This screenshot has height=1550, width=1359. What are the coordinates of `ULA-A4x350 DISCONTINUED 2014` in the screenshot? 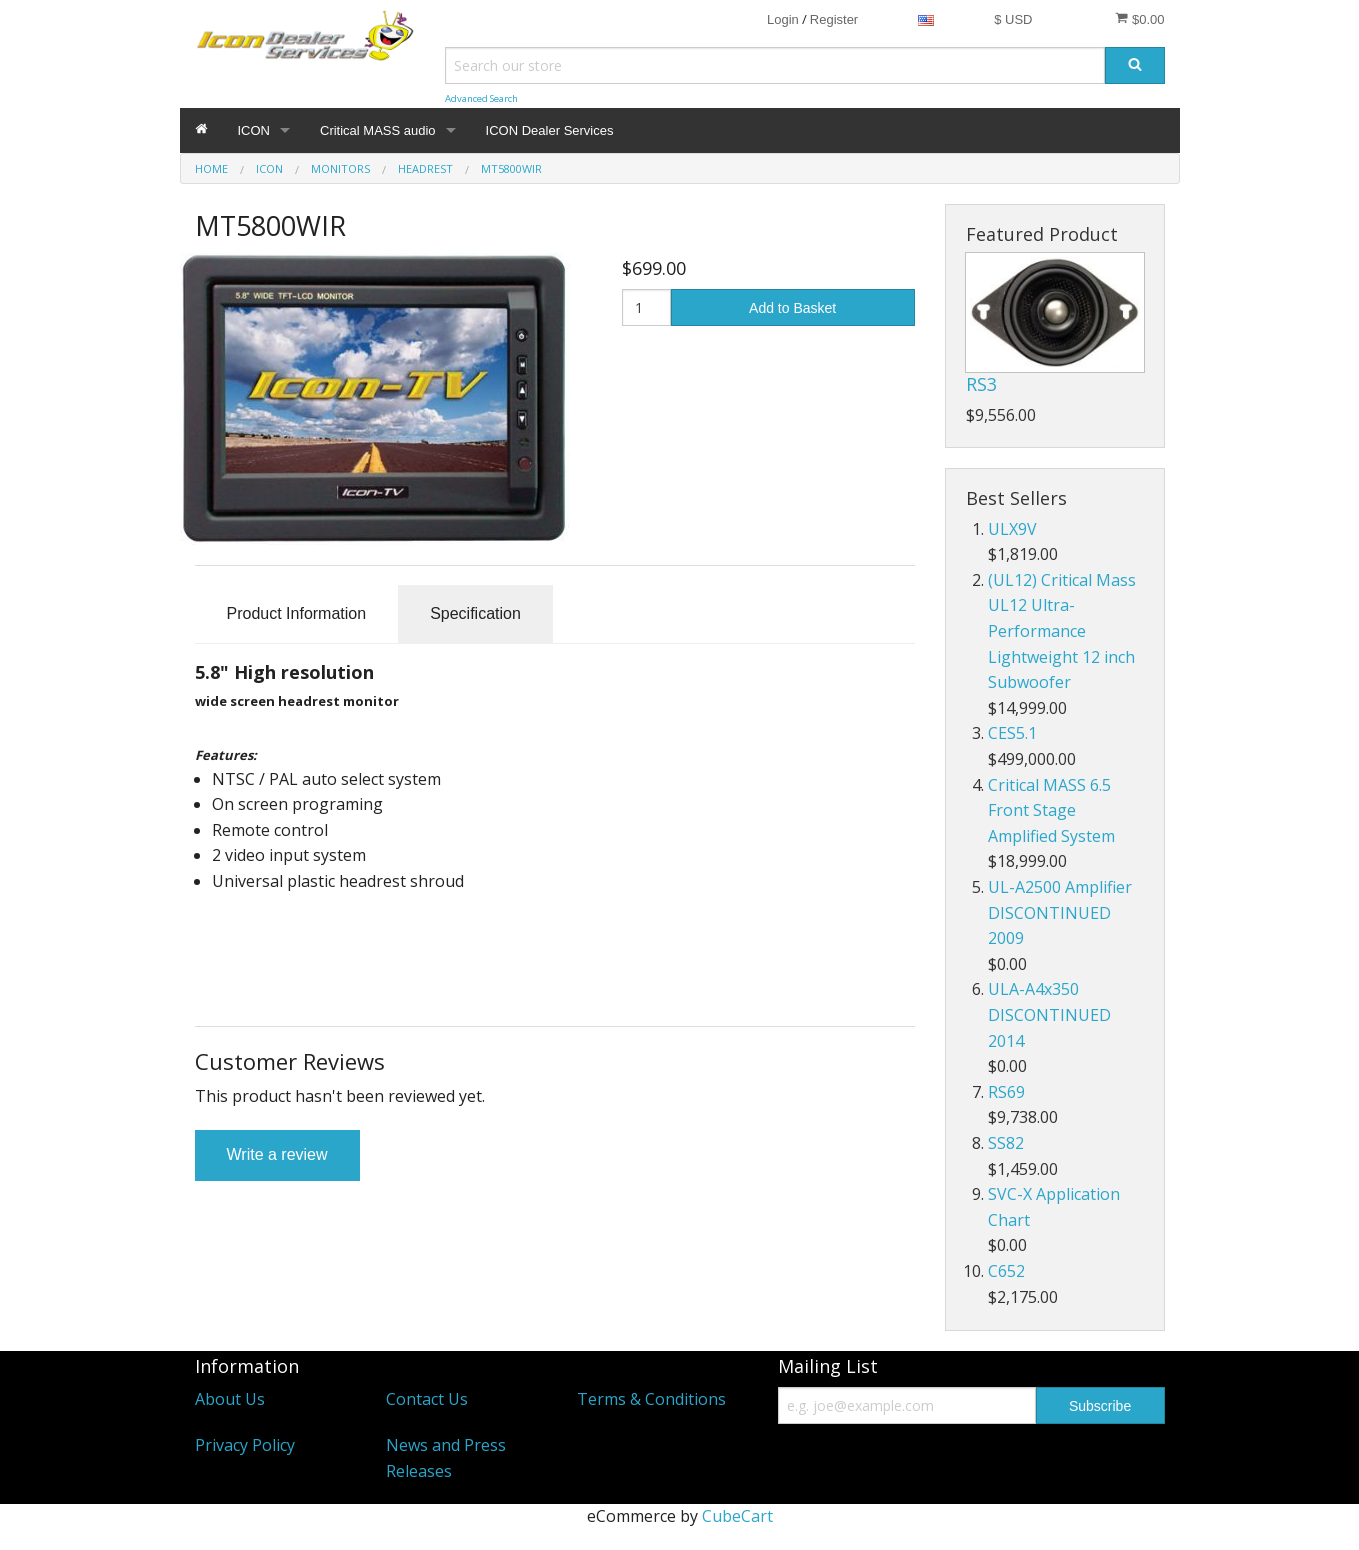 It's located at (1049, 1014).